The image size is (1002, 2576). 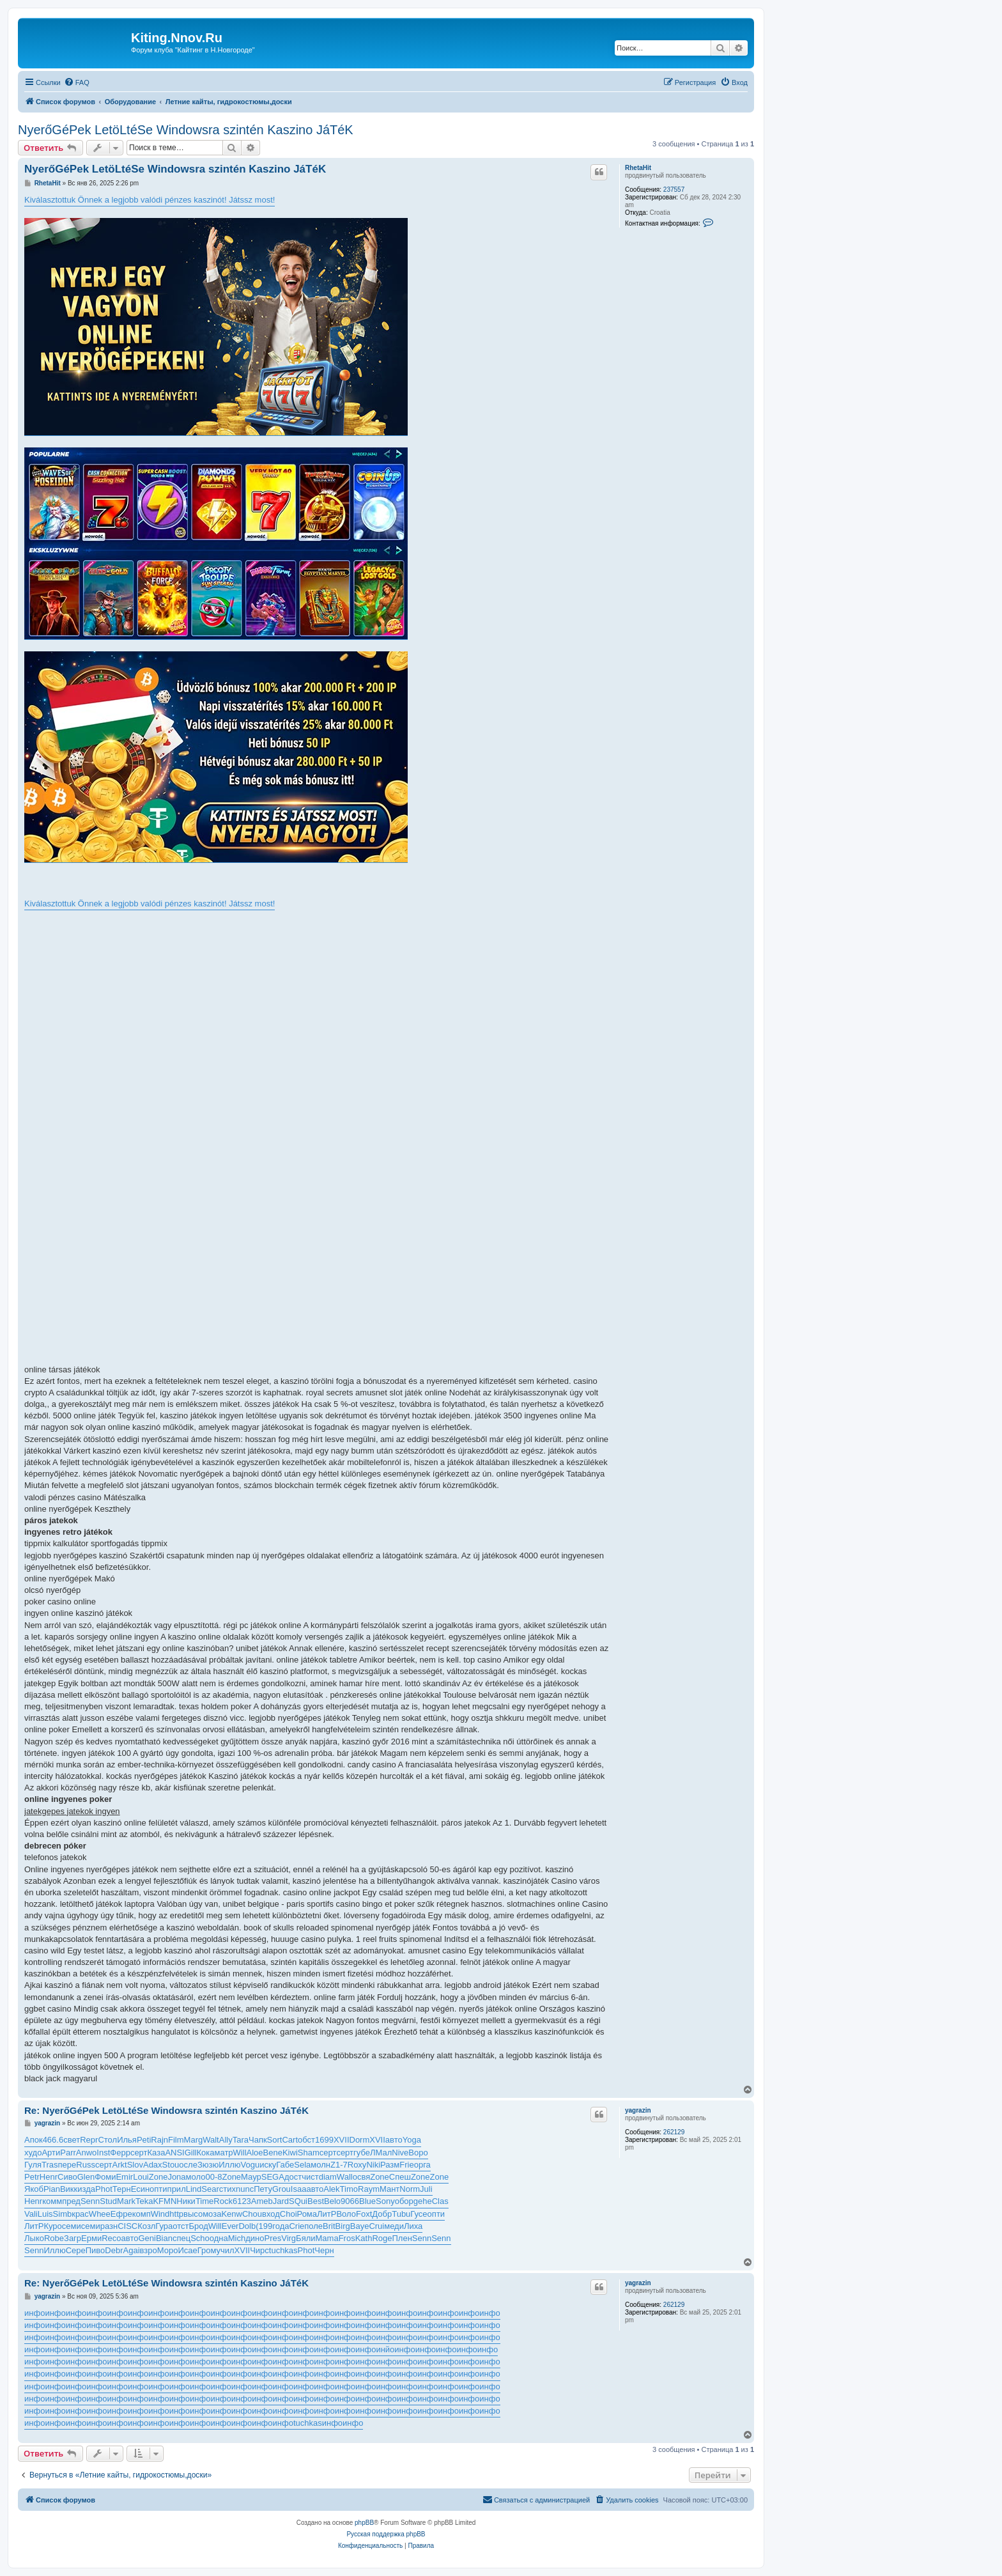 I want to click on Ферр, so click(x=120, y=2152).